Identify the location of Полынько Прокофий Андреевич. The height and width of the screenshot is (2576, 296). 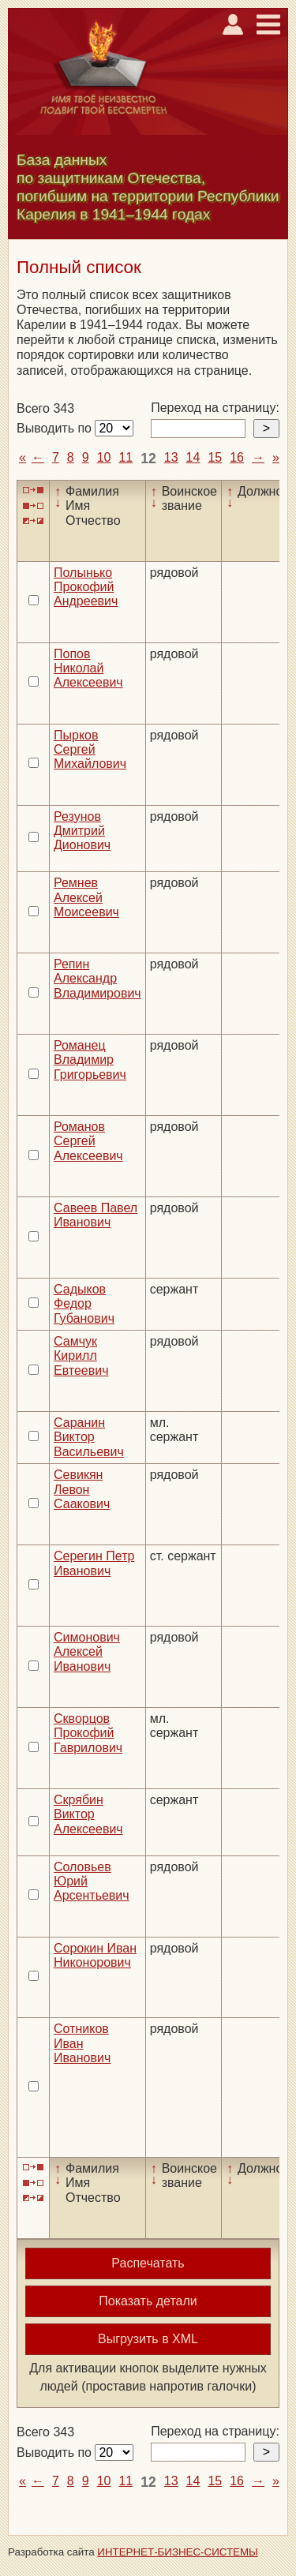
(86, 587).